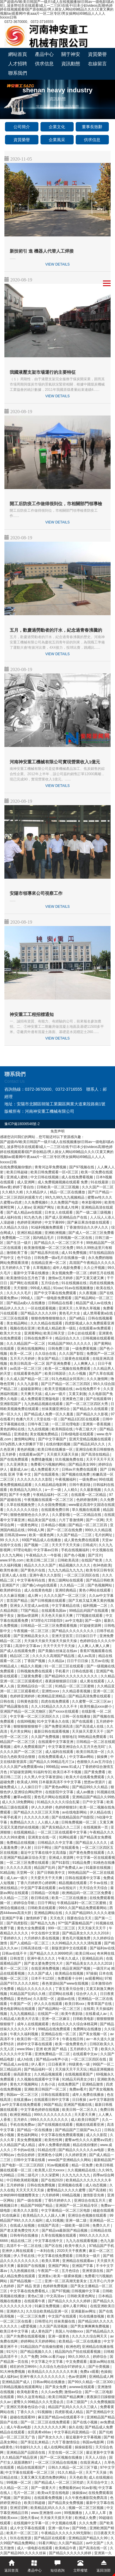 The width and height of the screenshot is (115, 2576). What do you see at coordinates (87, 1404) in the screenshot?
I see `国产一区二区三区四区大秀` at bounding box center [87, 1404].